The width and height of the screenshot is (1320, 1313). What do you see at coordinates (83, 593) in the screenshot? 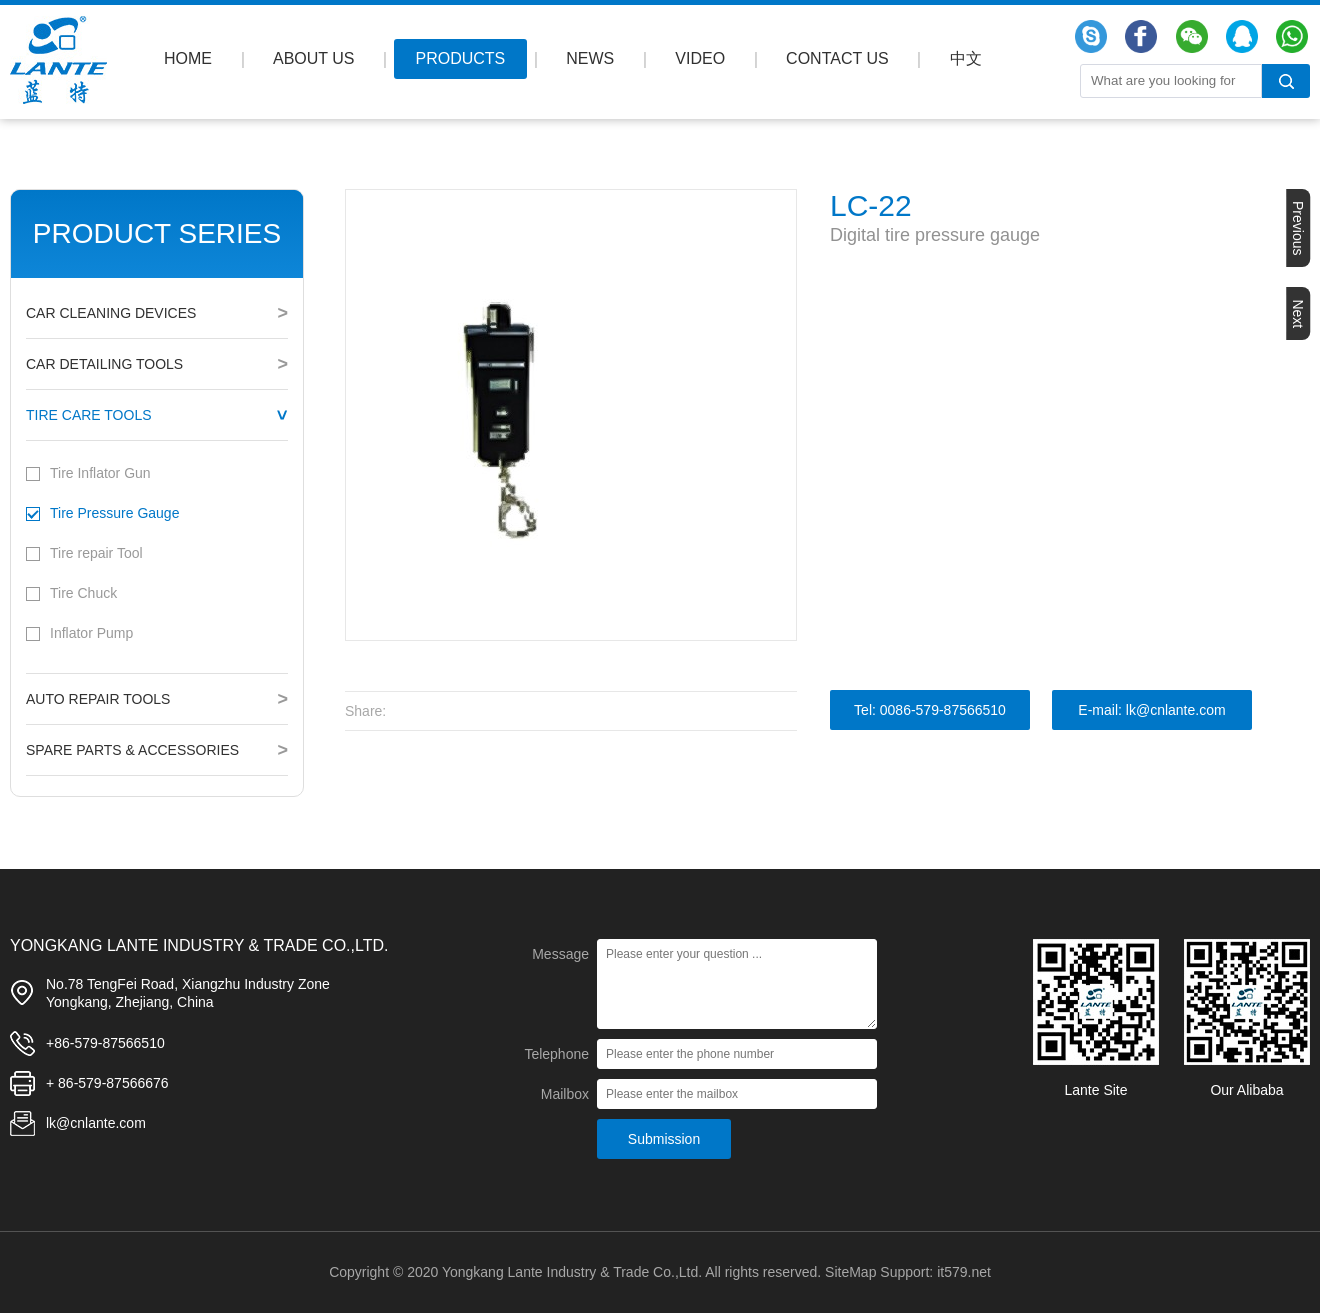
I see `Tire Chuck` at bounding box center [83, 593].